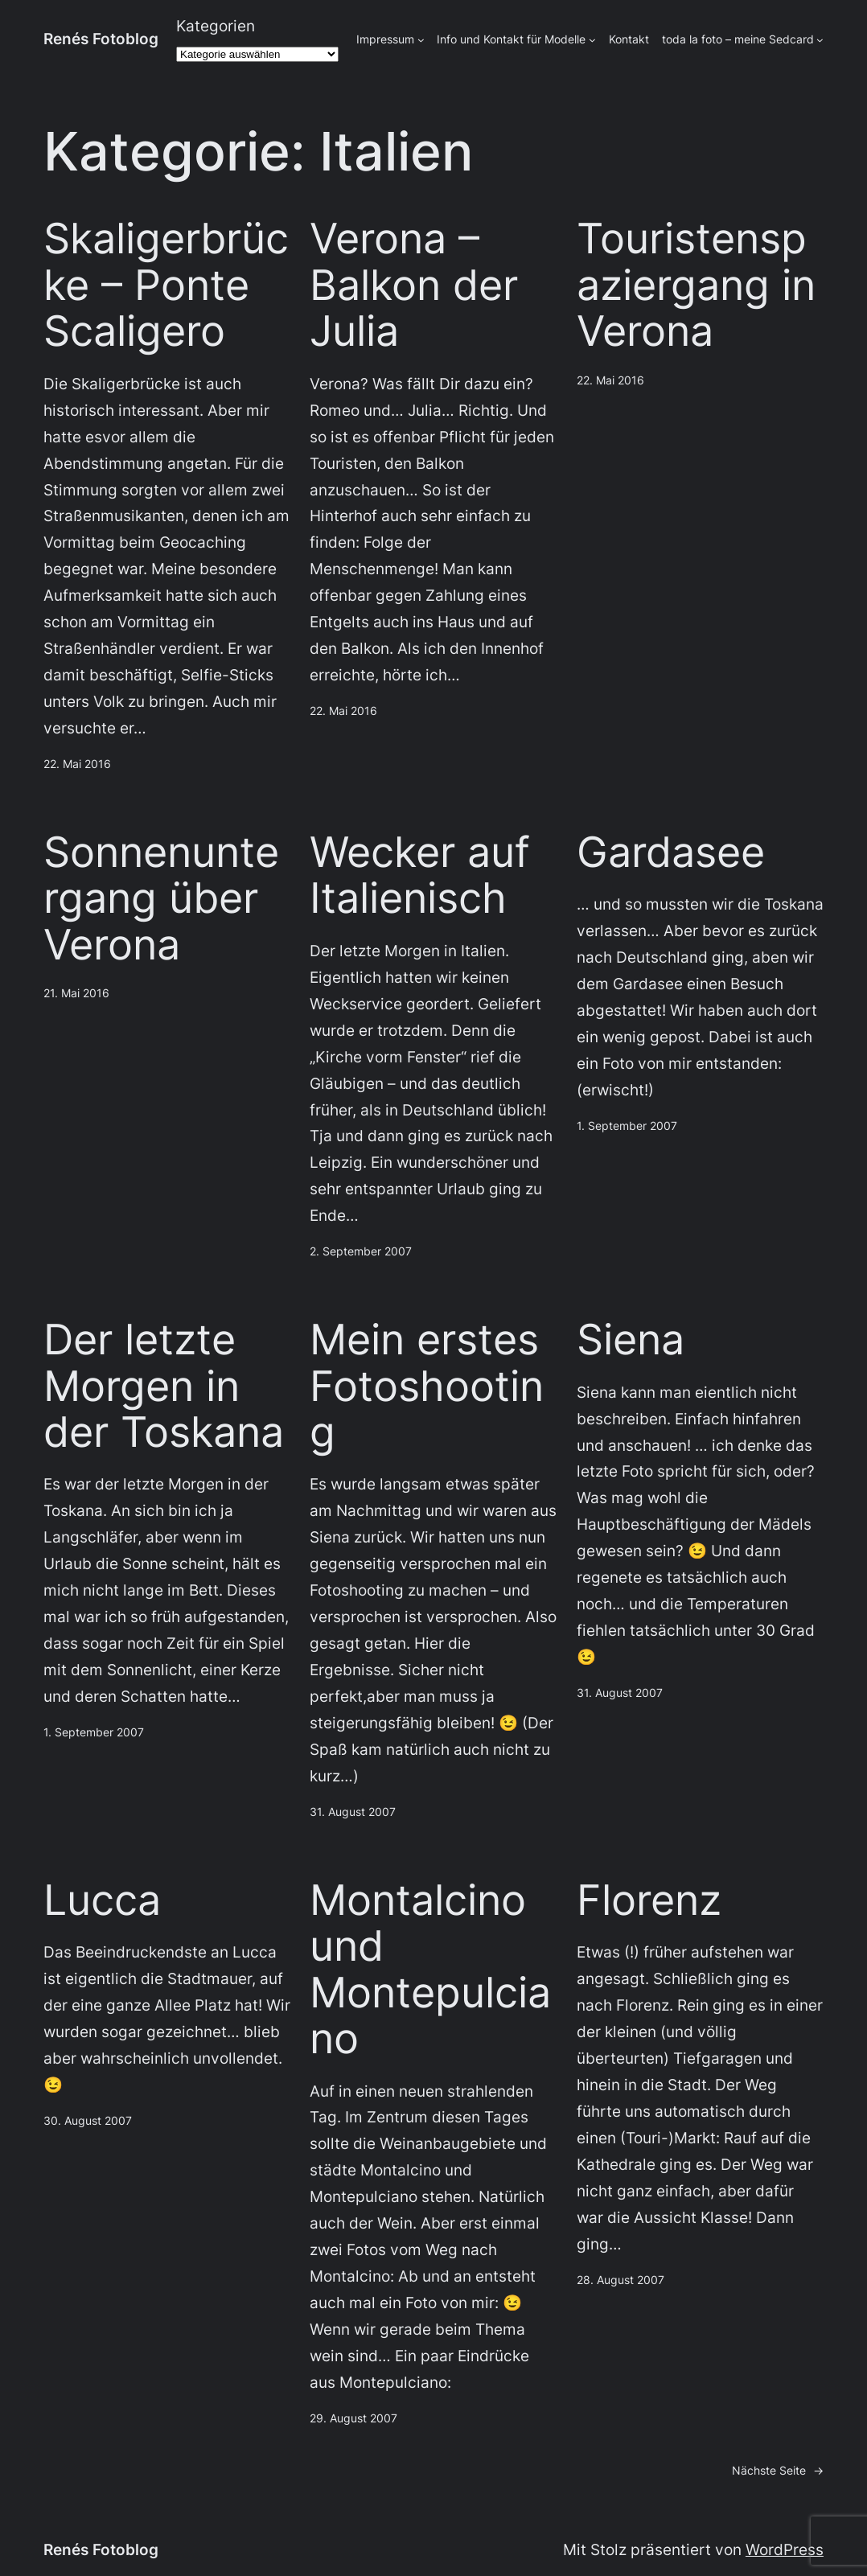  Describe the element at coordinates (778, 2471) in the screenshot. I see `Nächste Seite` at that location.